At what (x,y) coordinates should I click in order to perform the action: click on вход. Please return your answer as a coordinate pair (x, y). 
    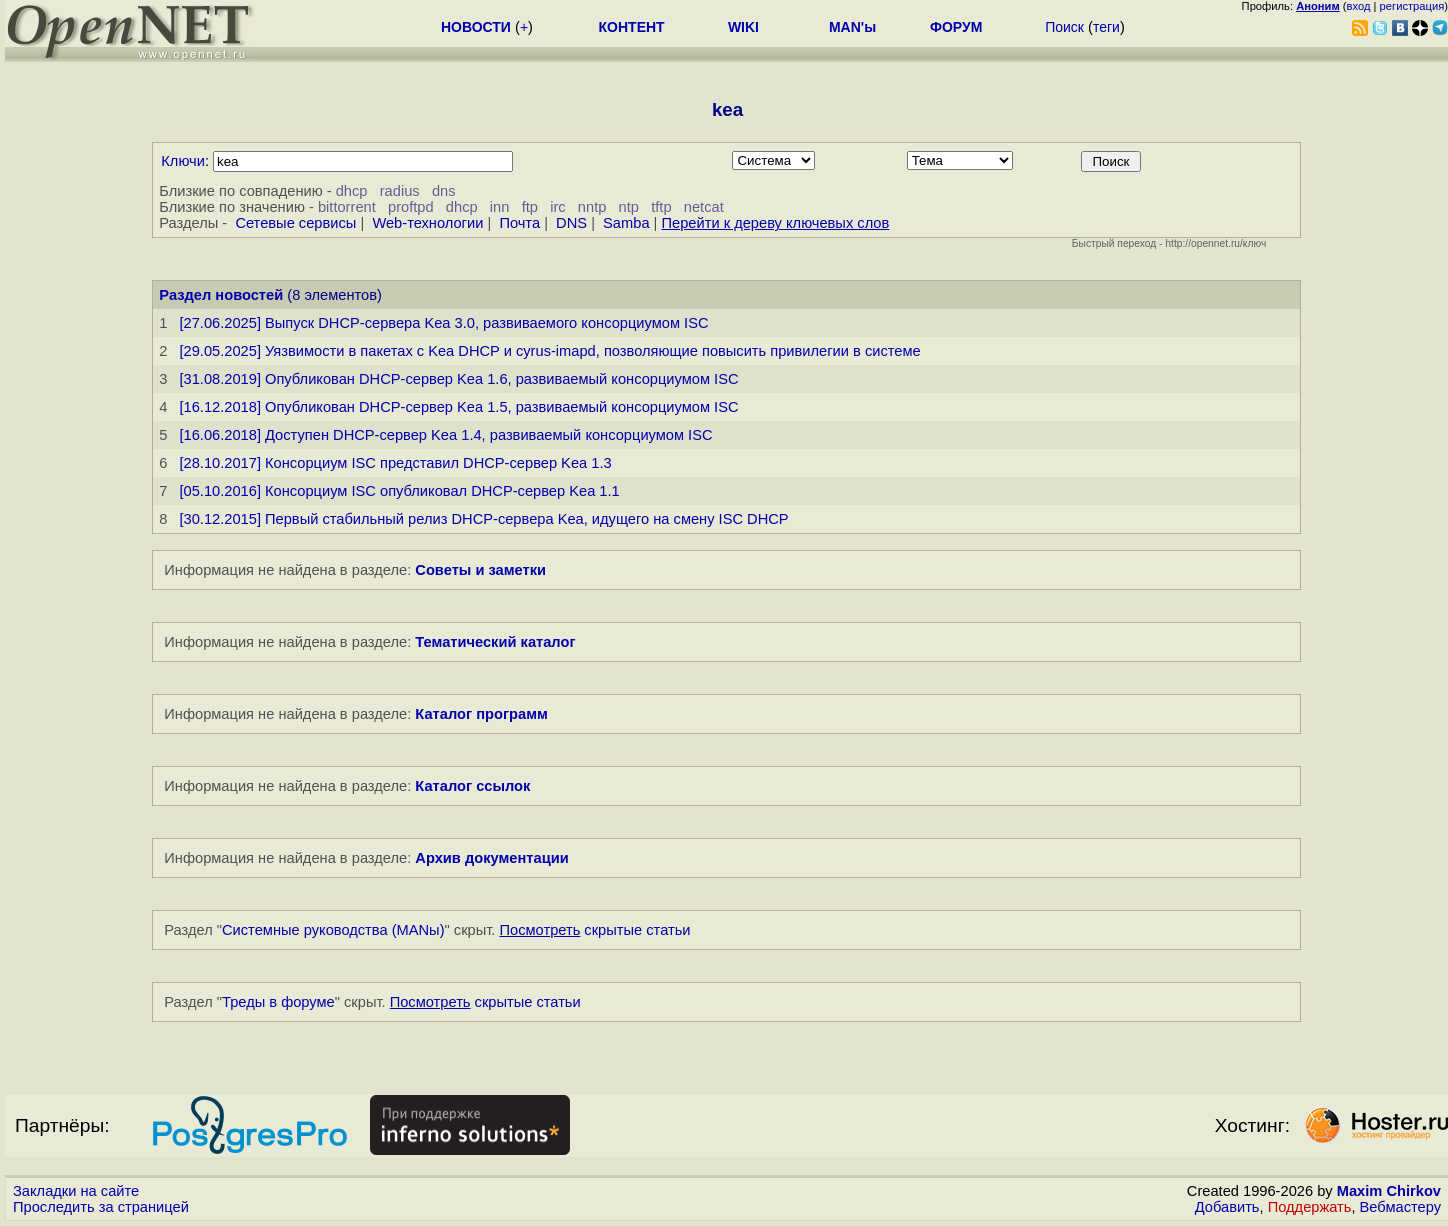
    Looking at the image, I should click on (1359, 6).